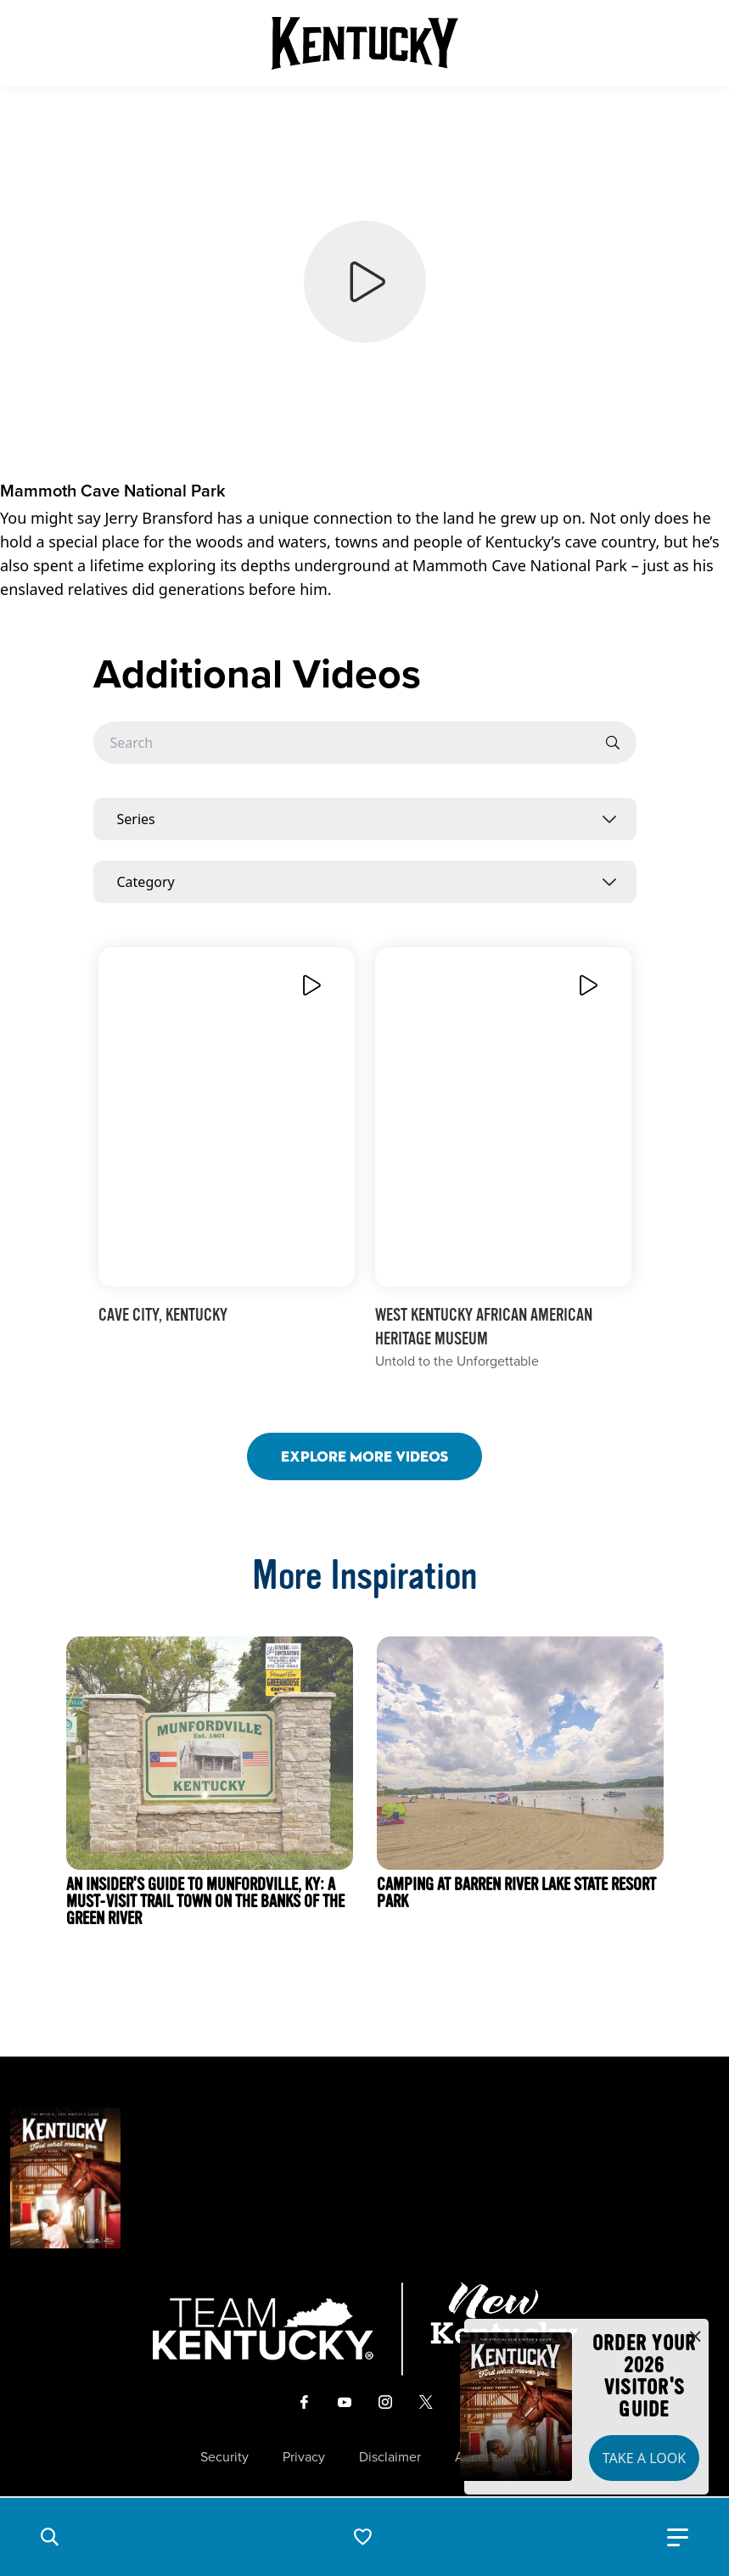  What do you see at coordinates (644, 2458) in the screenshot?
I see `Take a Look [button]` at bounding box center [644, 2458].